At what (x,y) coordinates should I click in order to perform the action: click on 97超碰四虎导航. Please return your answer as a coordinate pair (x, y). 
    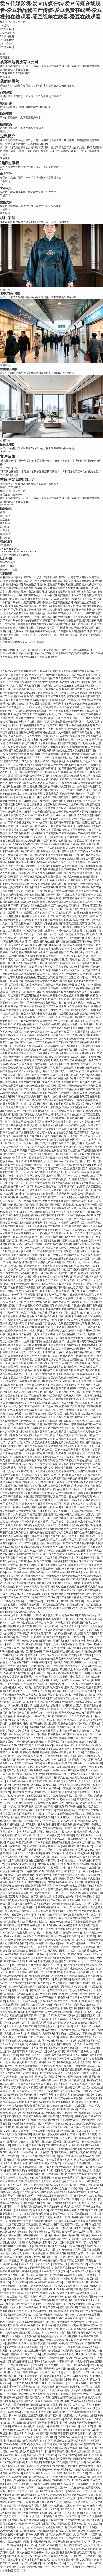
    Looking at the image, I should click on (66, 1730).